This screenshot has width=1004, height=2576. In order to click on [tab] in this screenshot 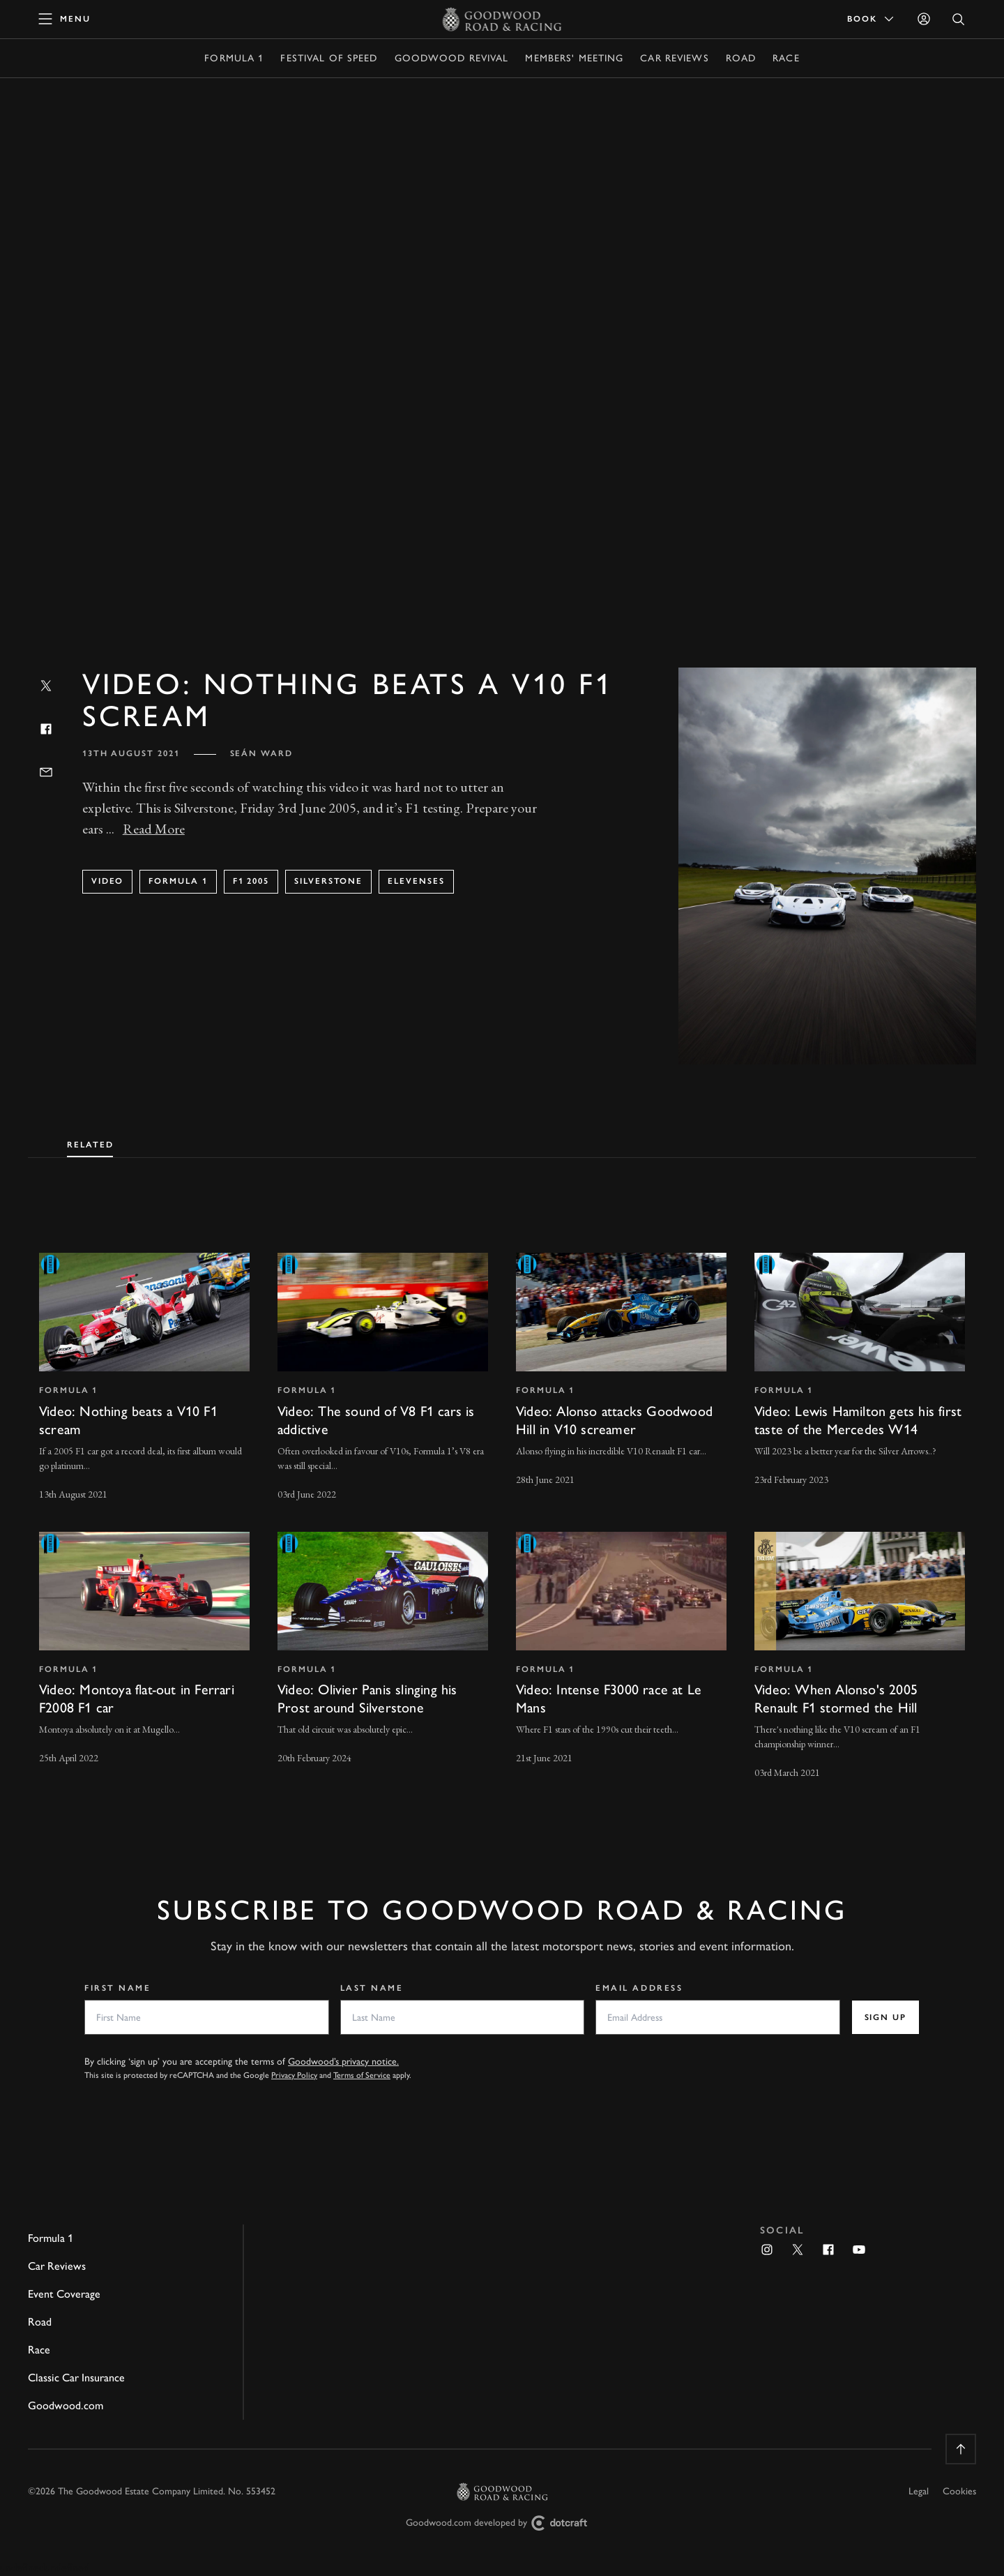, I will do `click(90, 1142)`.